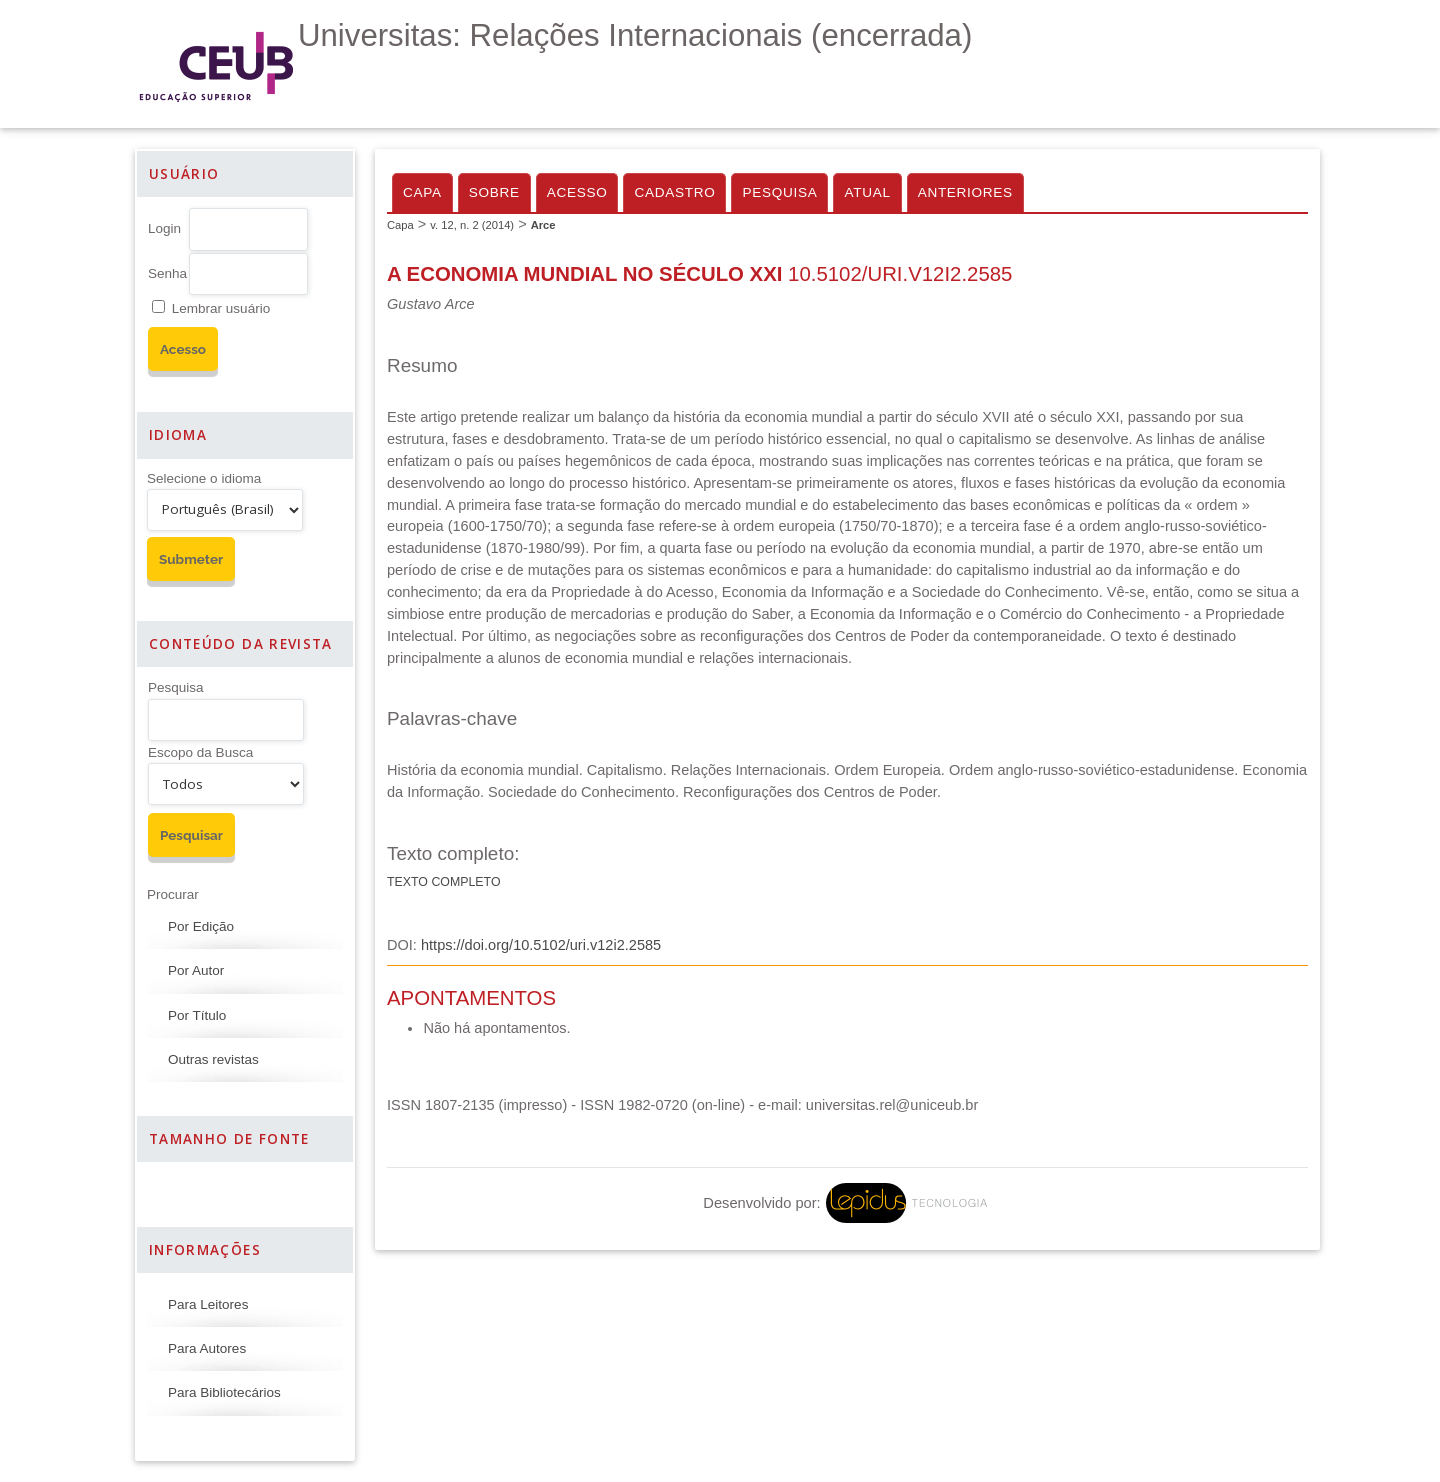 Image resolution: width=1440 pixels, height=1482 pixels. I want to click on Anteriores, so click(965, 192).